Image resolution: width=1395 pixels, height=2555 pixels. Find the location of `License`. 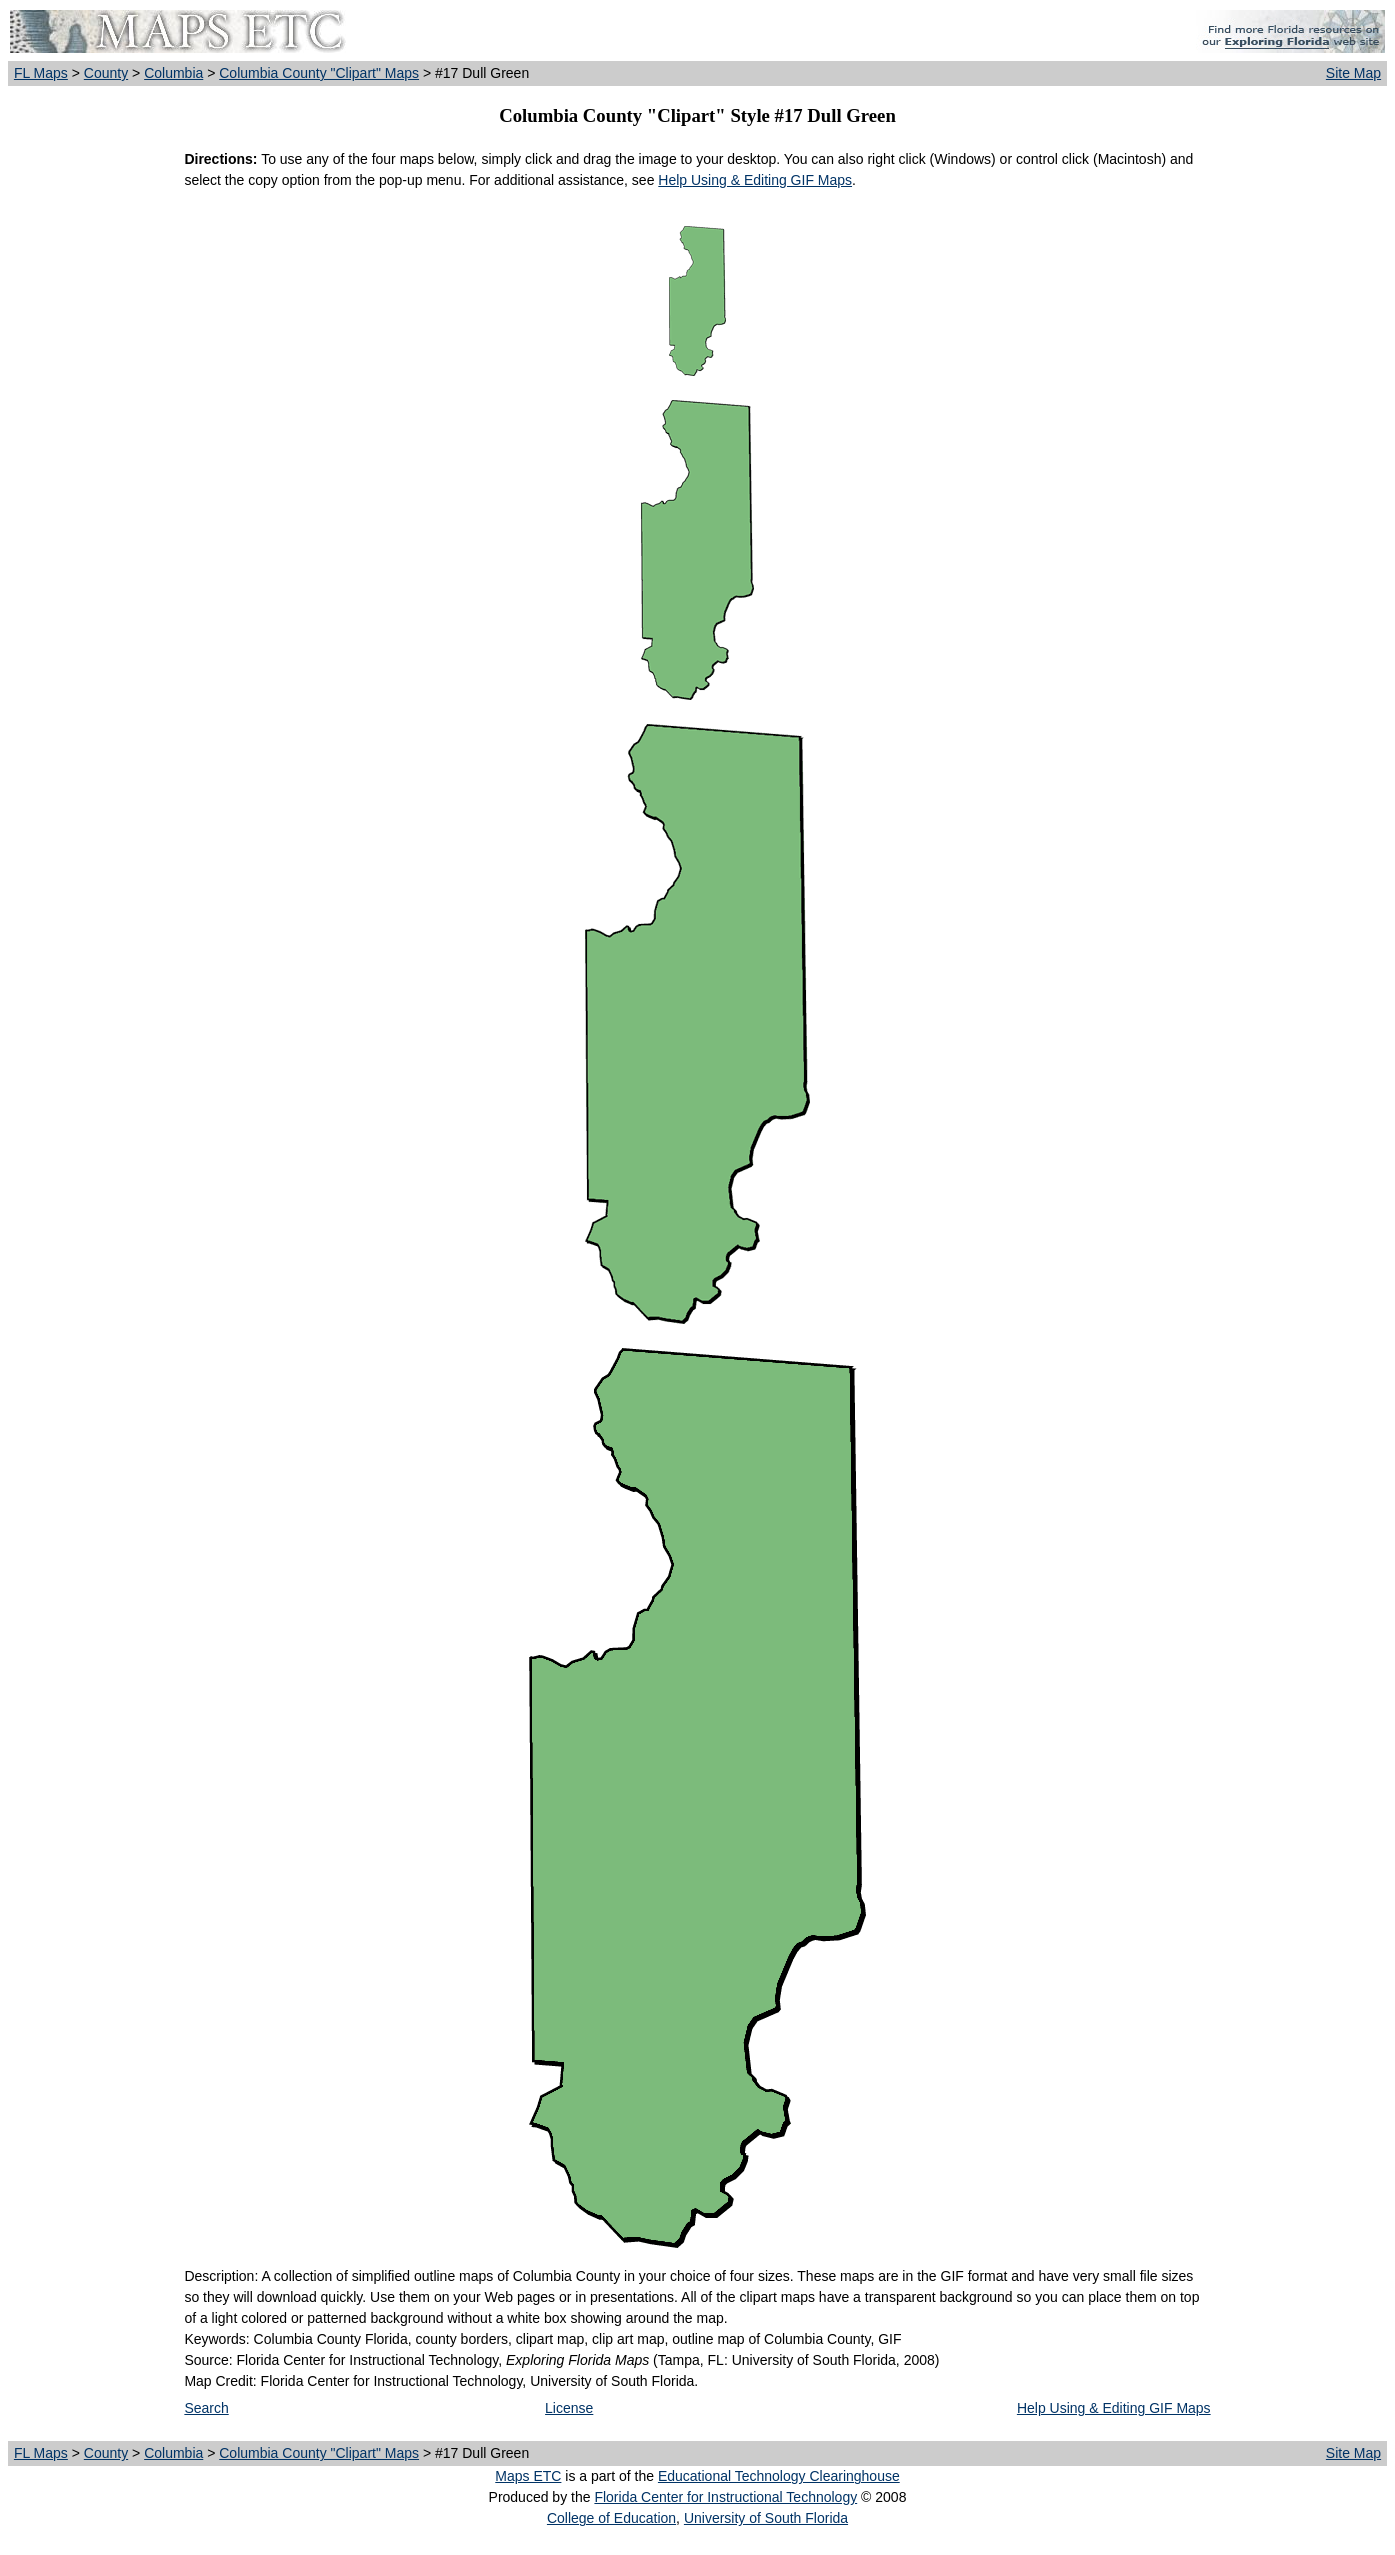

License is located at coordinates (569, 2408).